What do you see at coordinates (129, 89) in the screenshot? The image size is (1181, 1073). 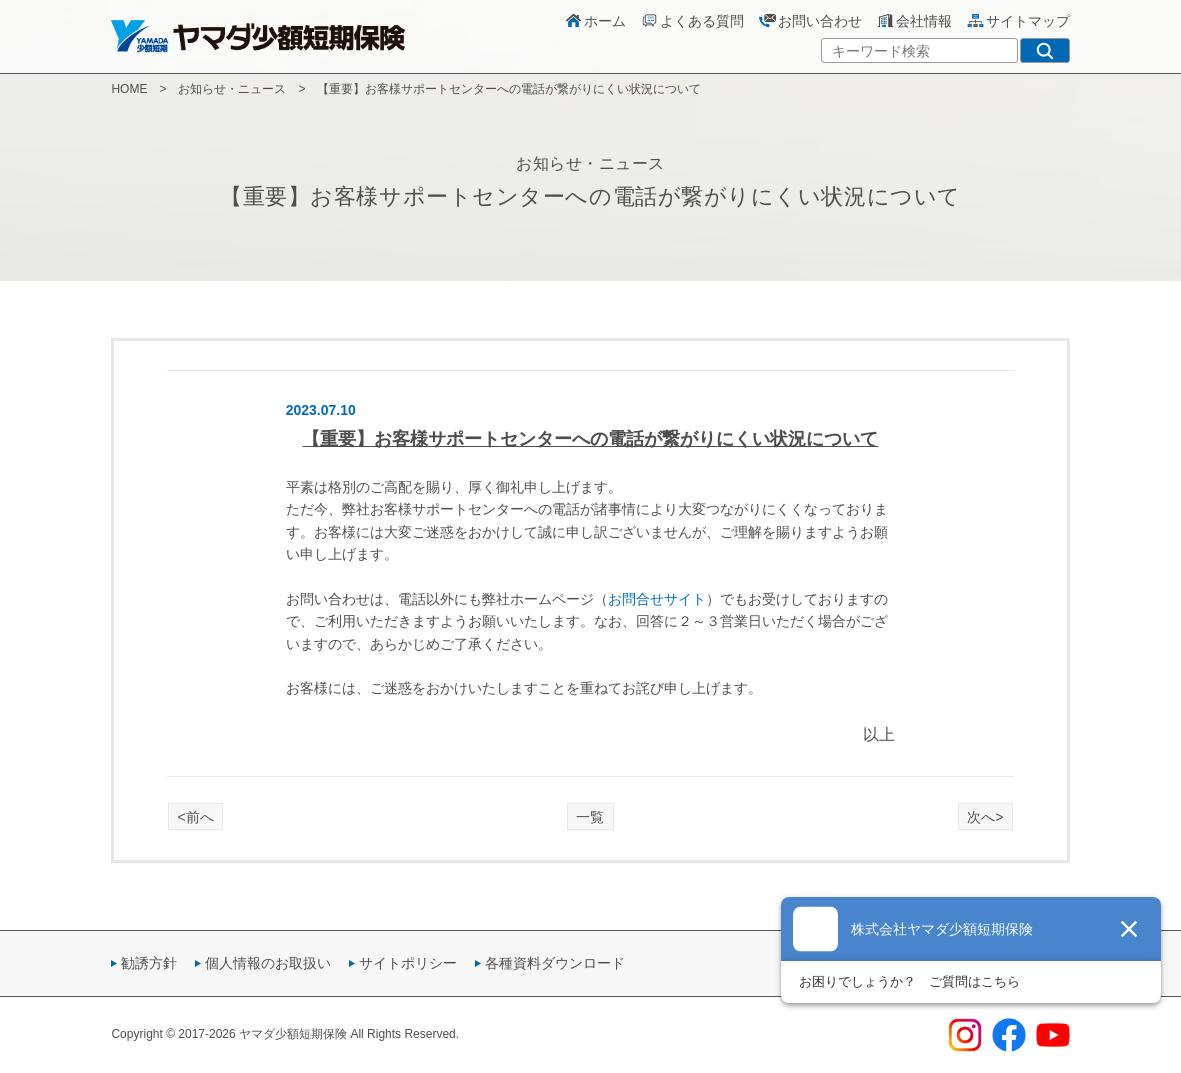 I see `HOME` at bounding box center [129, 89].